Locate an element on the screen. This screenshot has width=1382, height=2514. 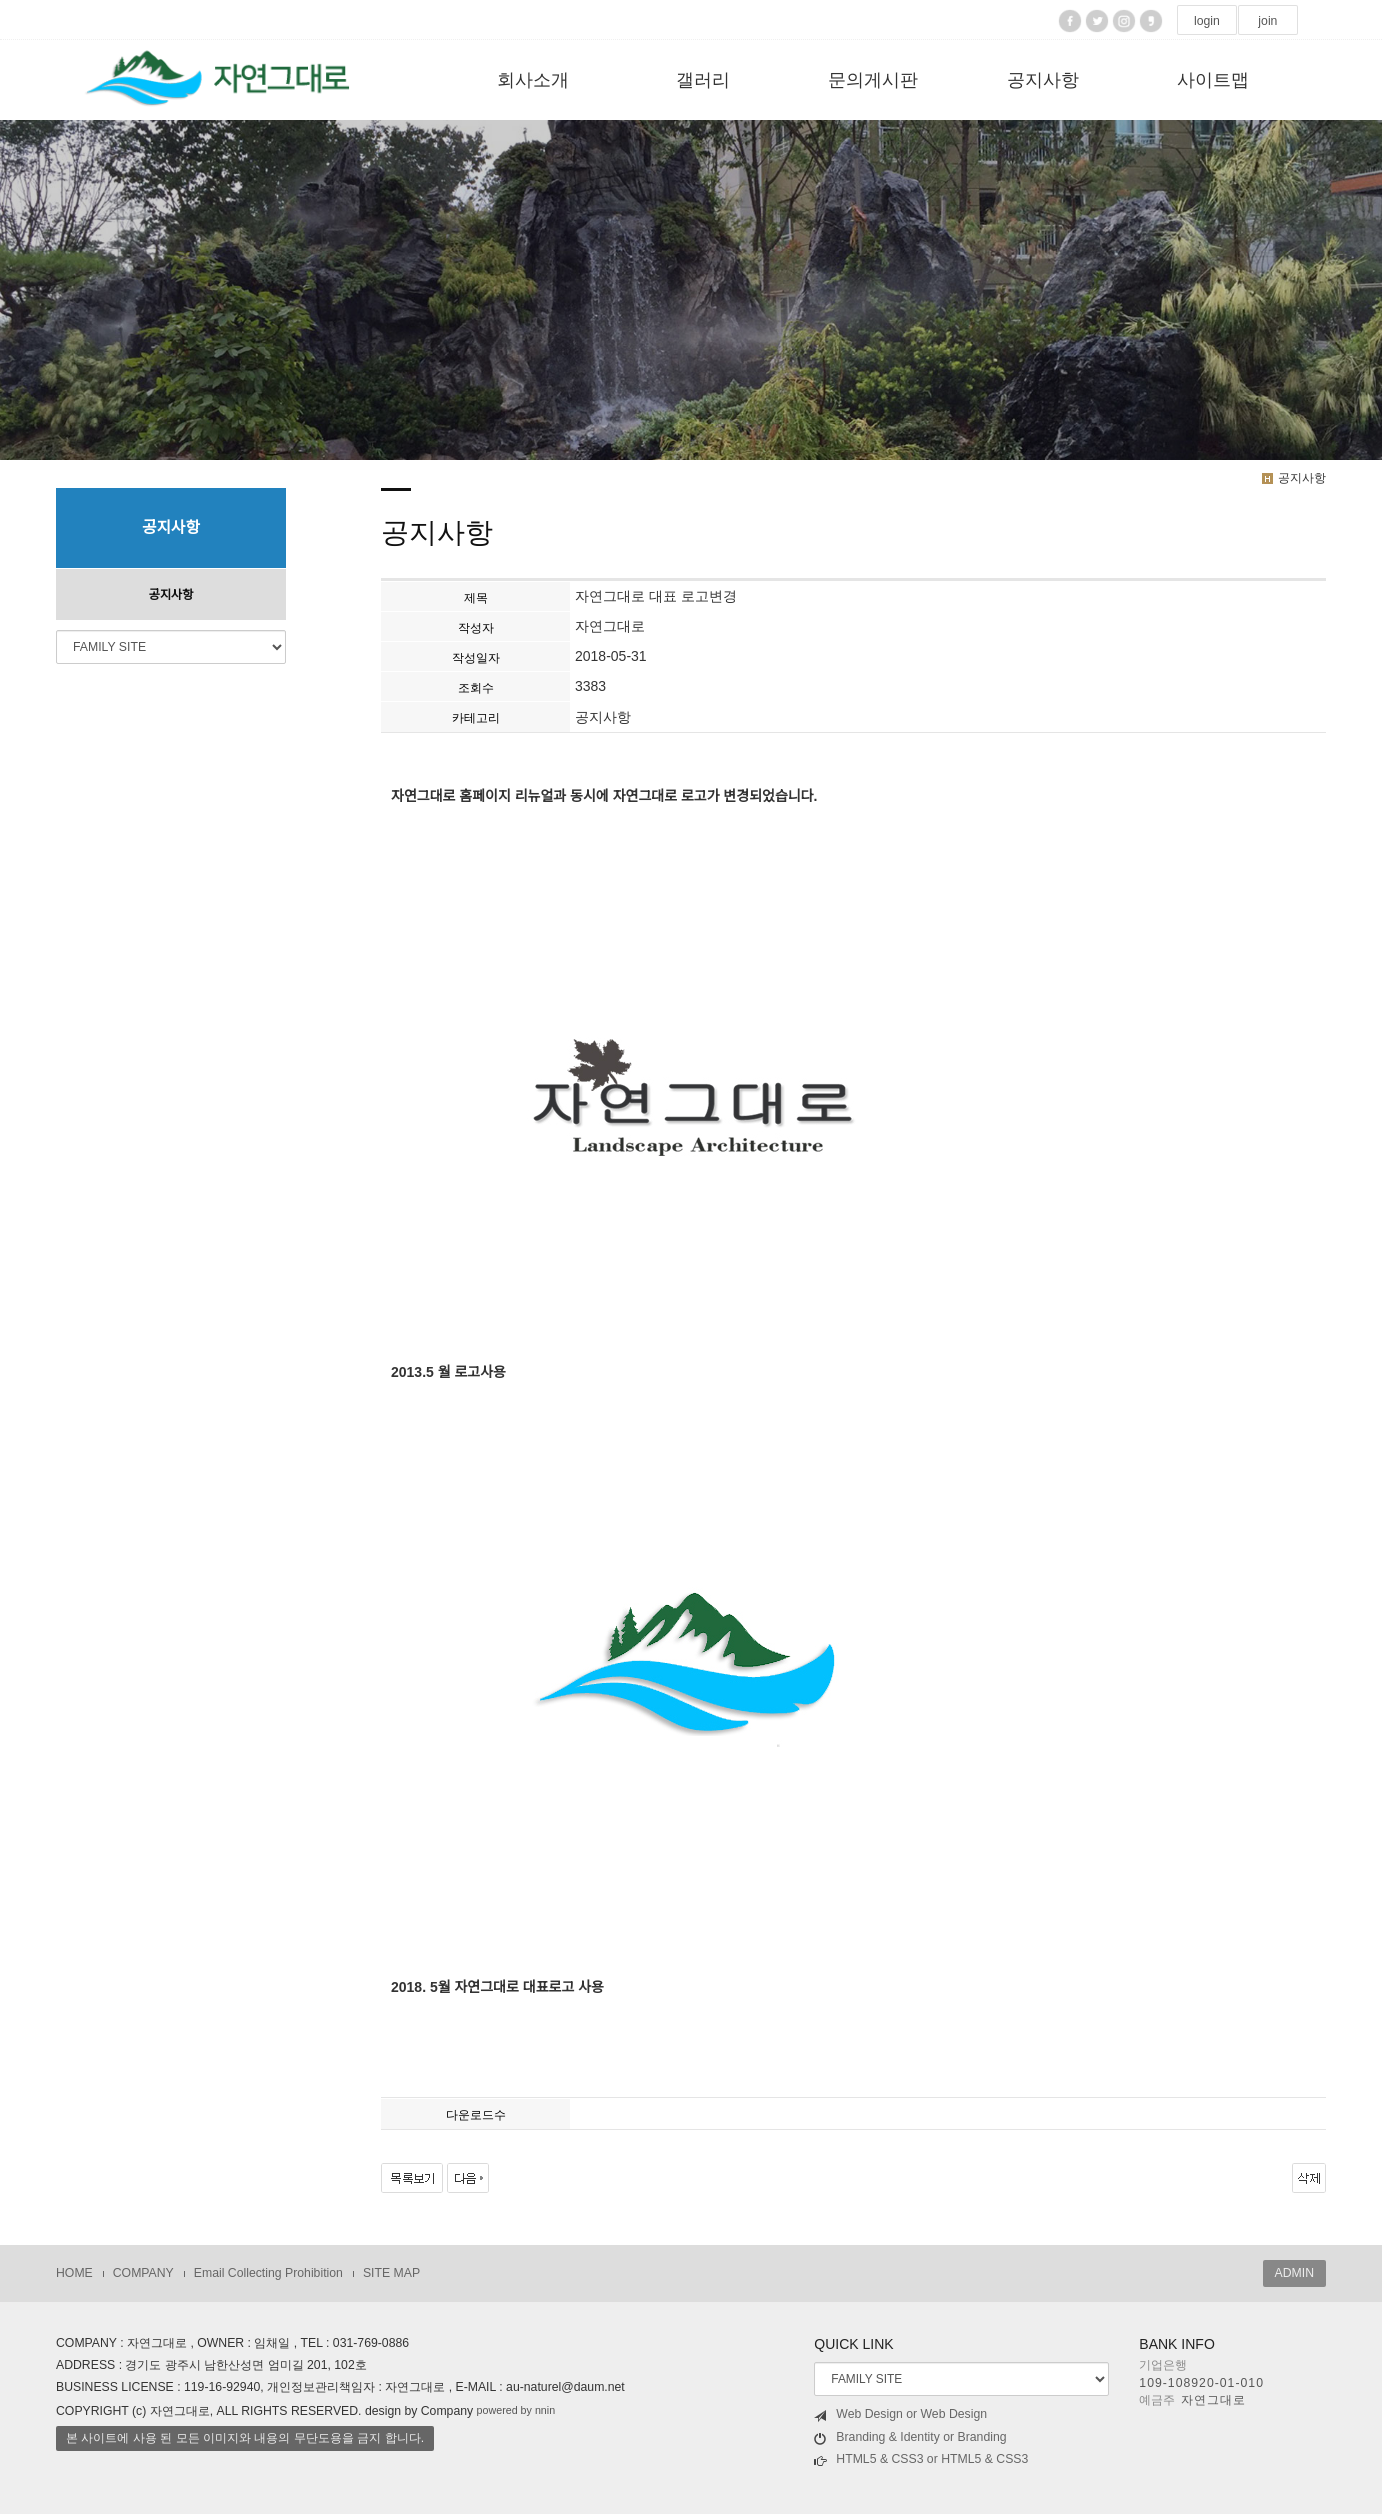
Email Collecting Prohibition is located at coordinates (268, 2273).